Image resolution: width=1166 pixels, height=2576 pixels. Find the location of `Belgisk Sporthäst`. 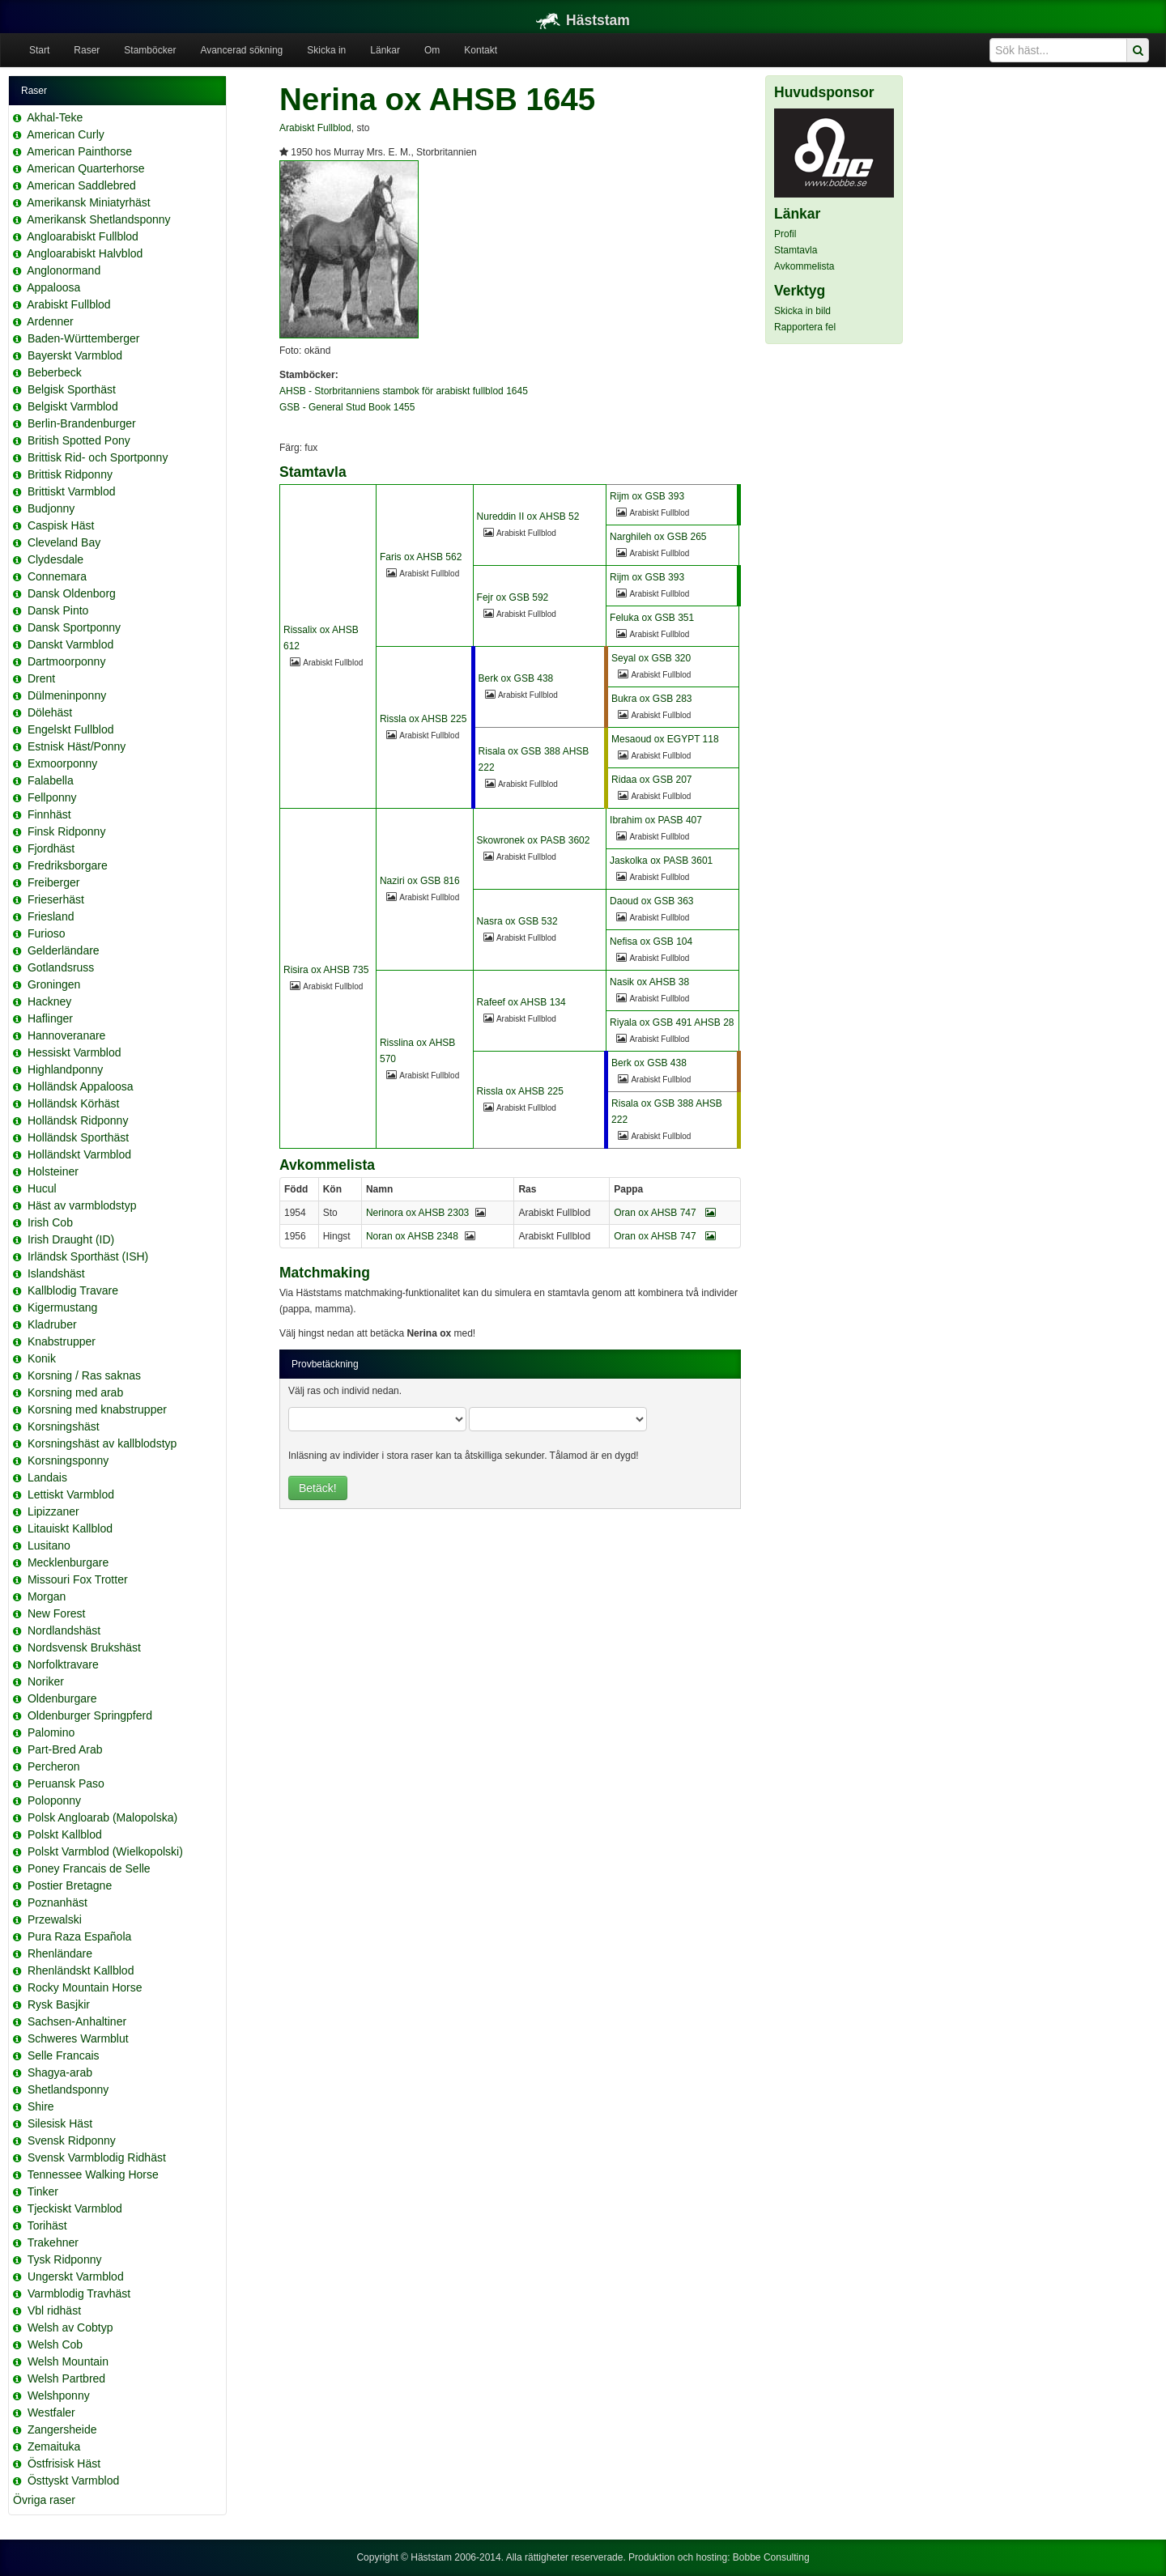

Belgisk Sporthäst is located at coordinates (72, 389).